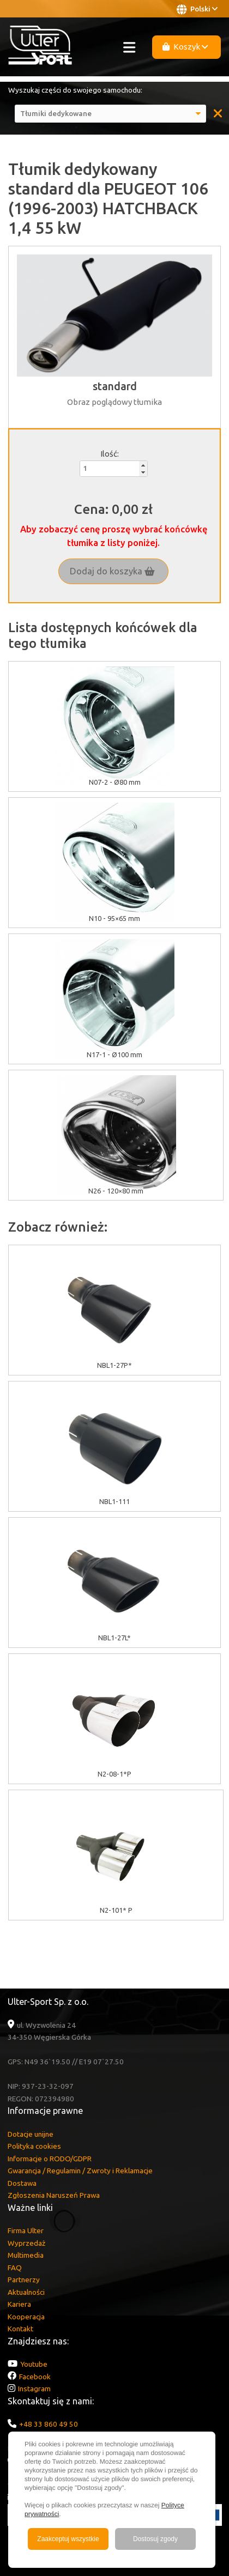 The image size is (229, 2576). What do you see at coordinates (34, 2146) in the screenshot?
I see `Polityka cookies` at bounding box center [34, 2146].